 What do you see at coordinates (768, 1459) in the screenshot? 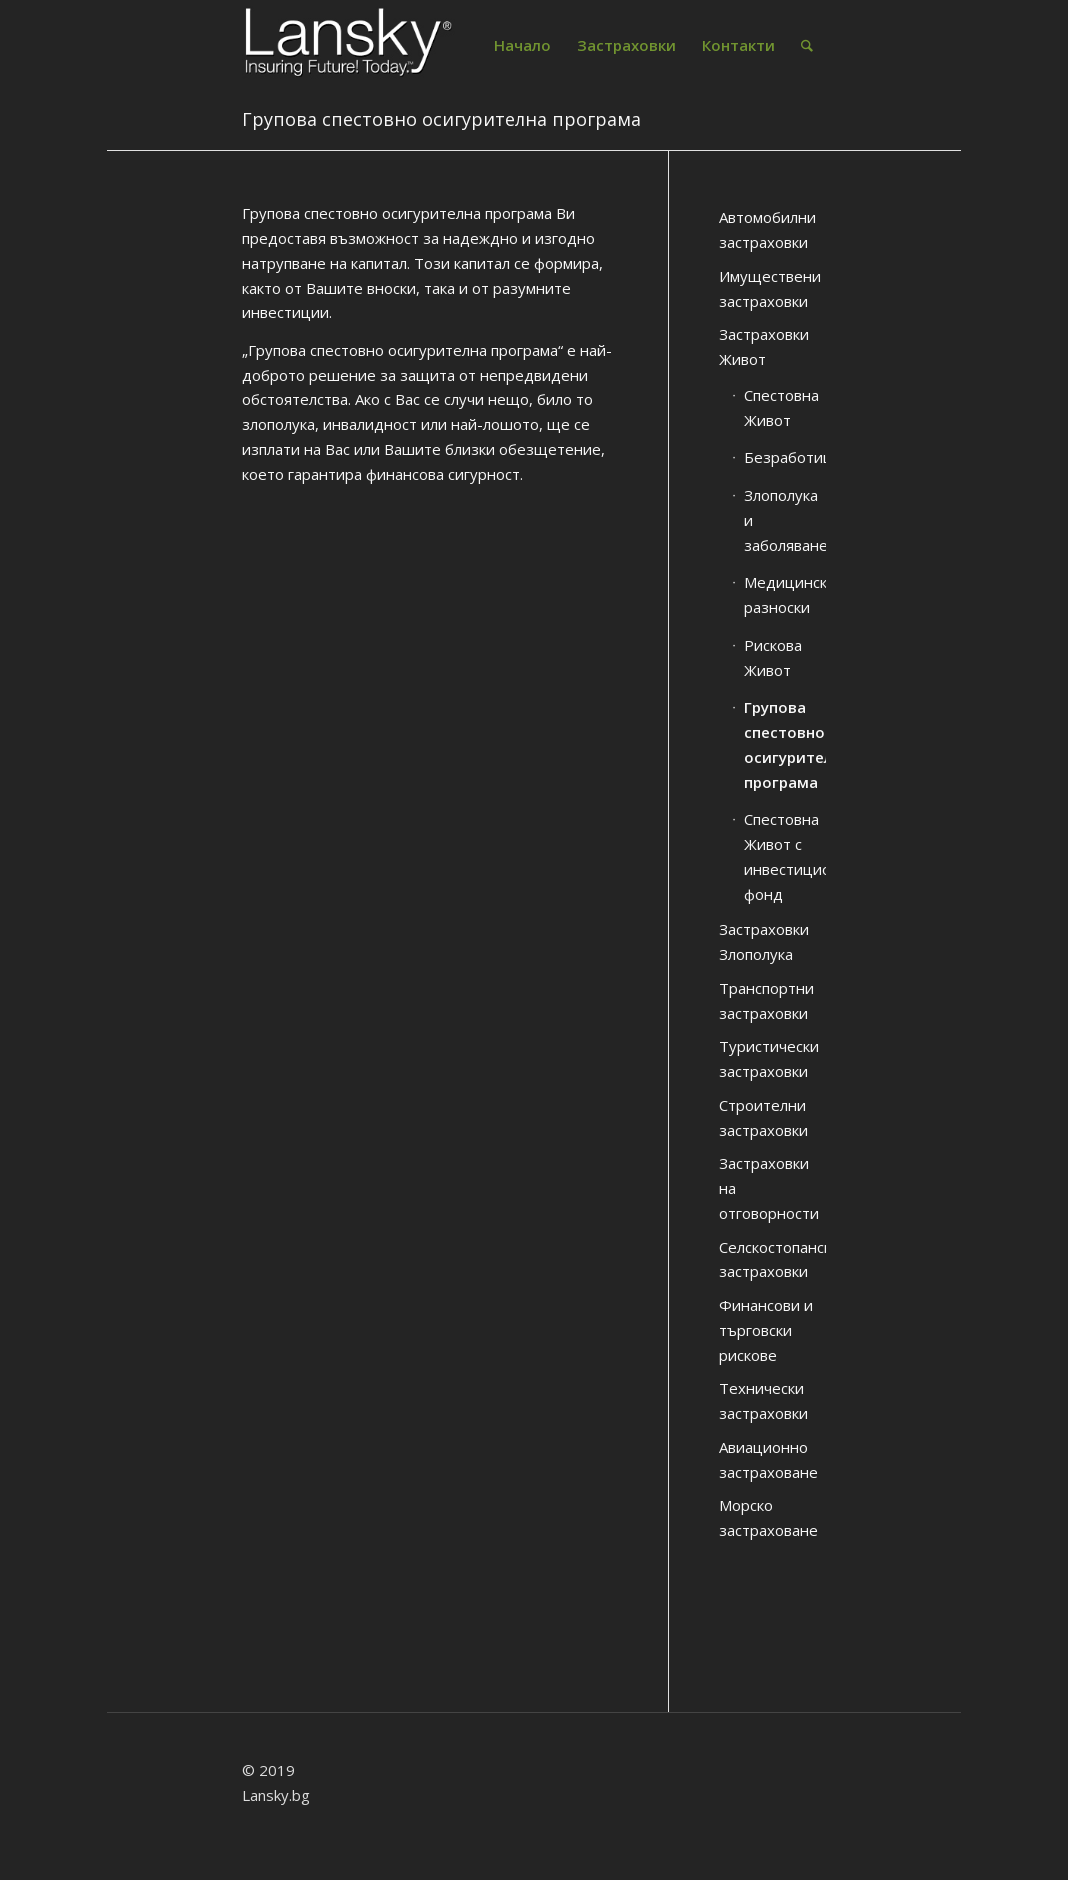
I see `Авиационно застраховане` at bounding box center [768, 1459].